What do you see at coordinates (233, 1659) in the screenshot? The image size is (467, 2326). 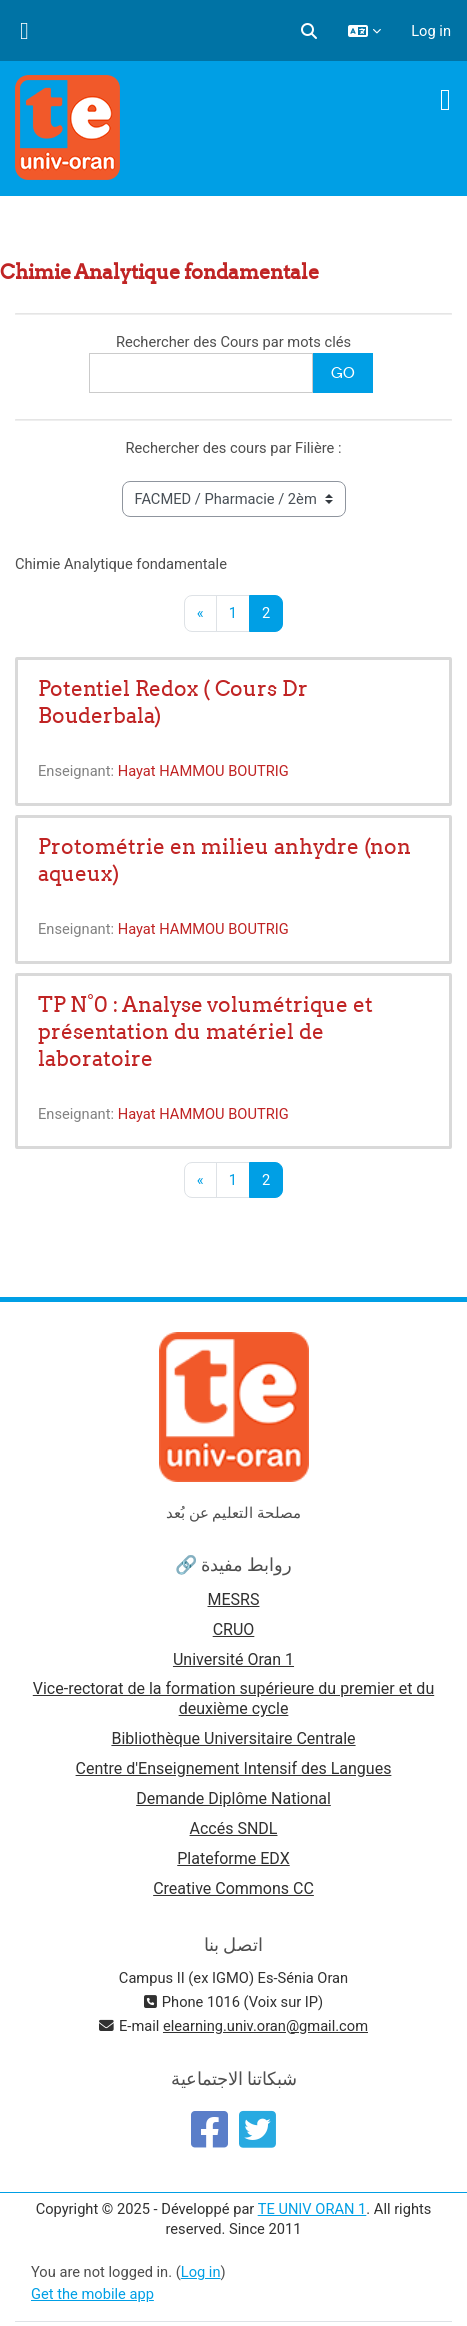 I see `Université Oran 1` at bounding box center [233, 1659].